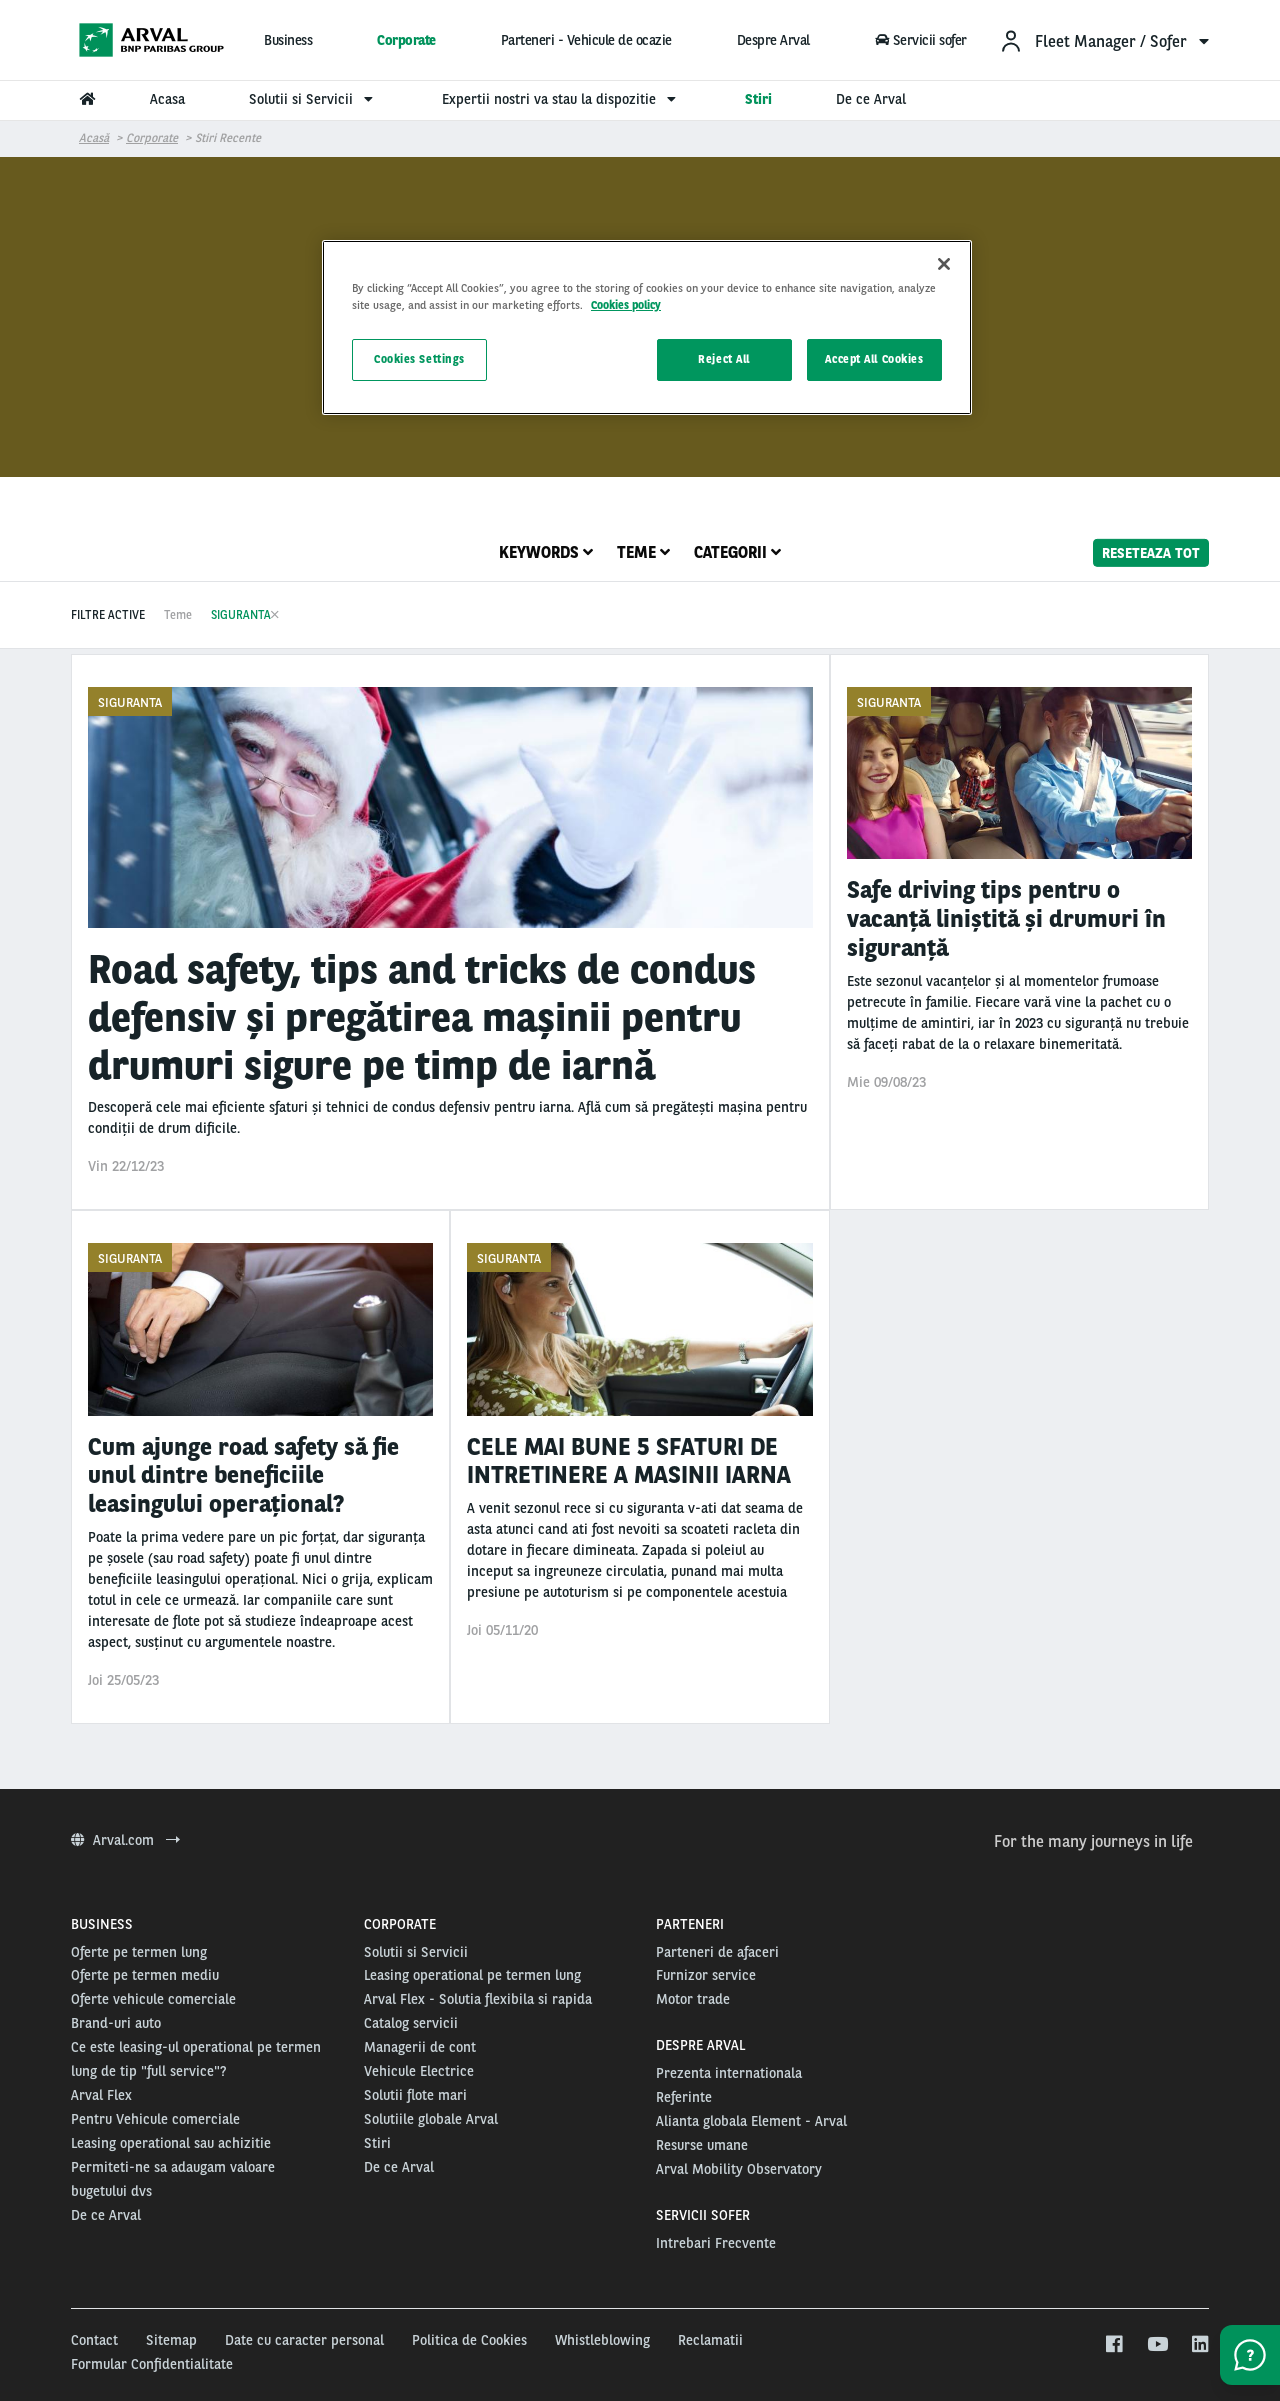  I want to click on Keywords [tab], so click(546, 552).